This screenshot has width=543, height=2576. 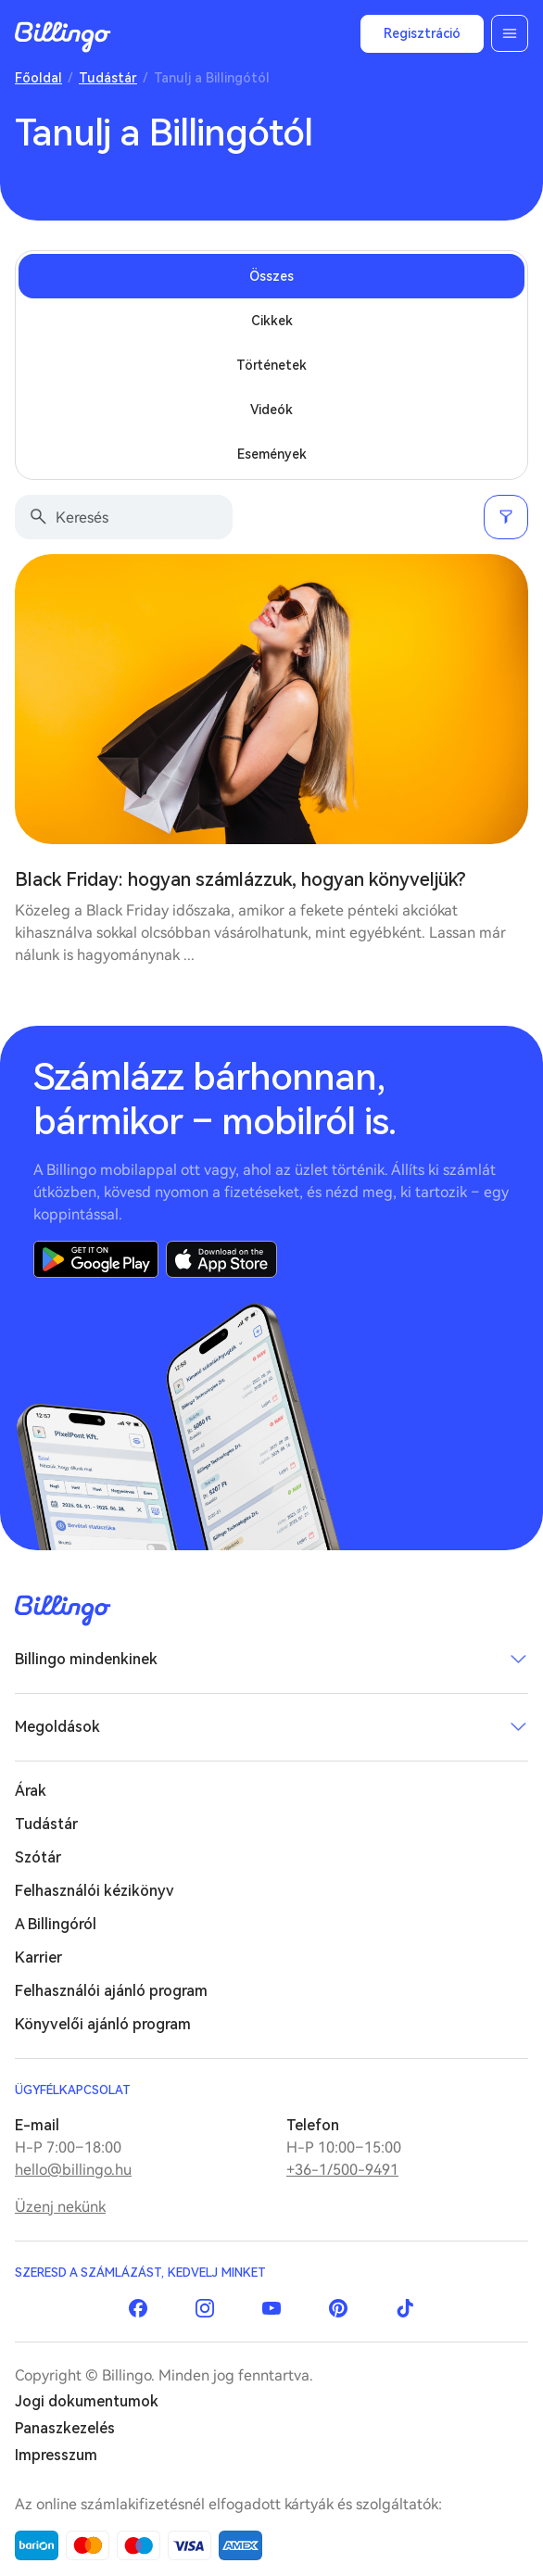 I want to click on Szótár, so click(x=38, y=1857).